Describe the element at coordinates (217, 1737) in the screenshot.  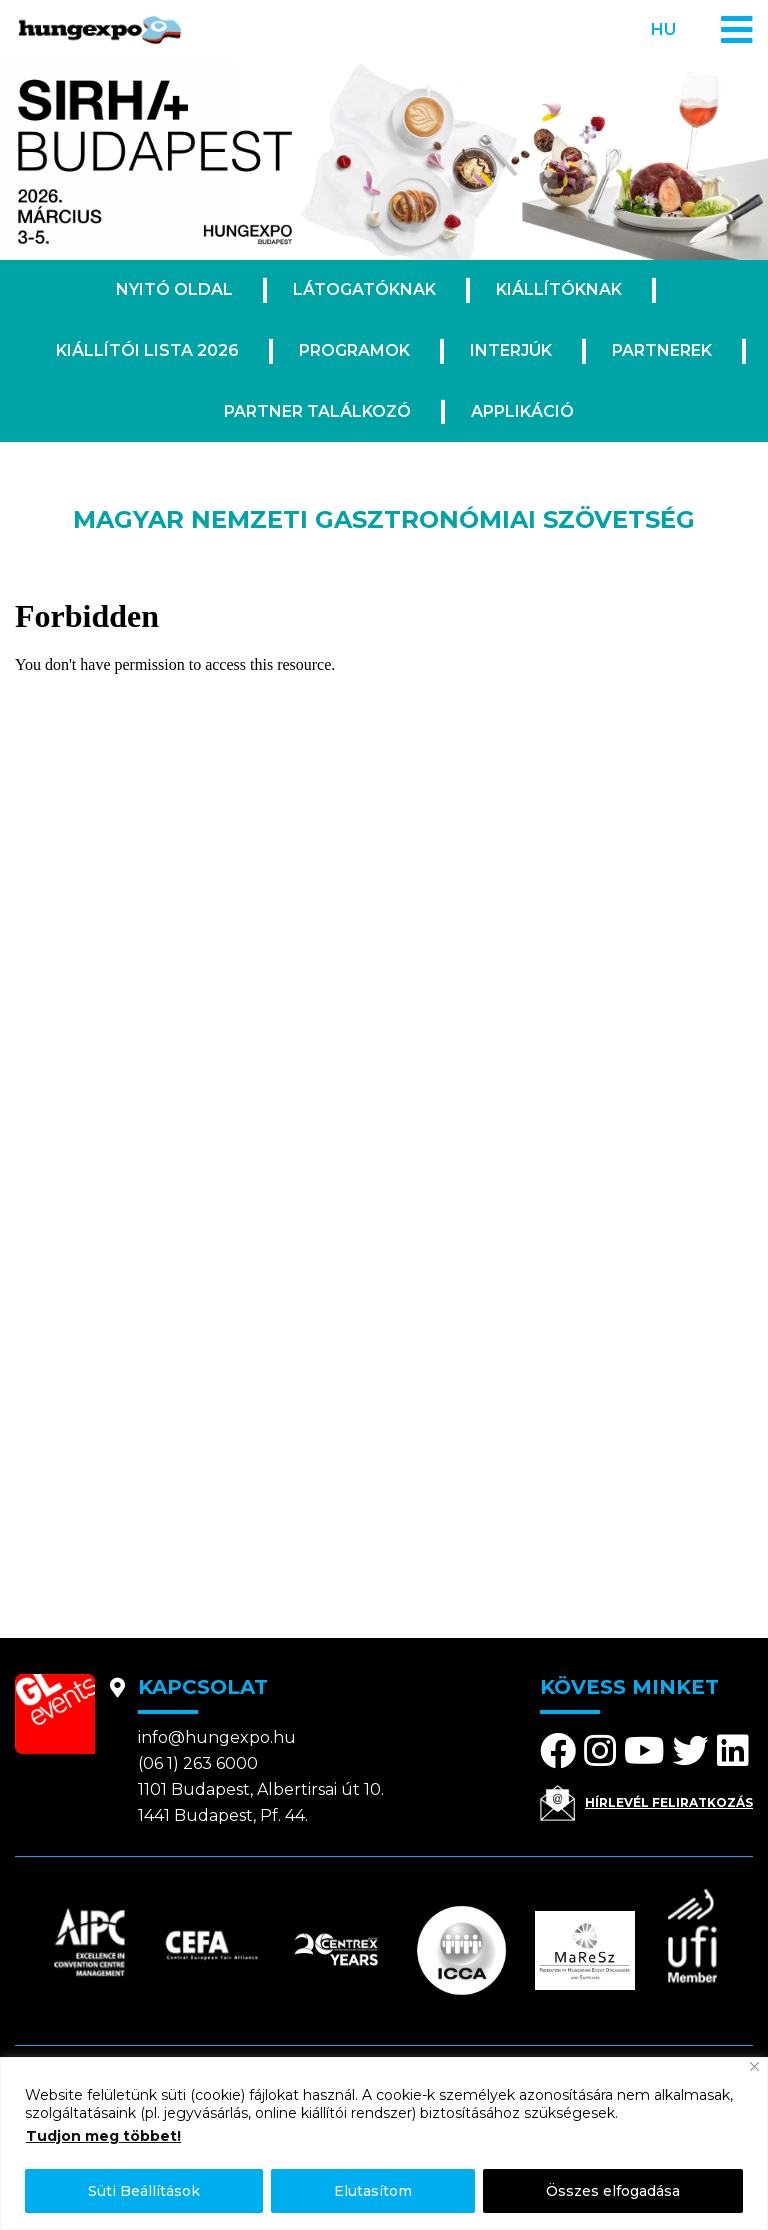
I see `info@hungexpo.hu` at that location.